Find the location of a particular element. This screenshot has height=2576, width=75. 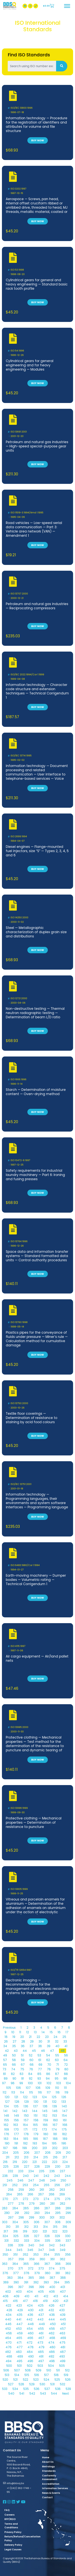

163 is located at coordinates (15, 2125).